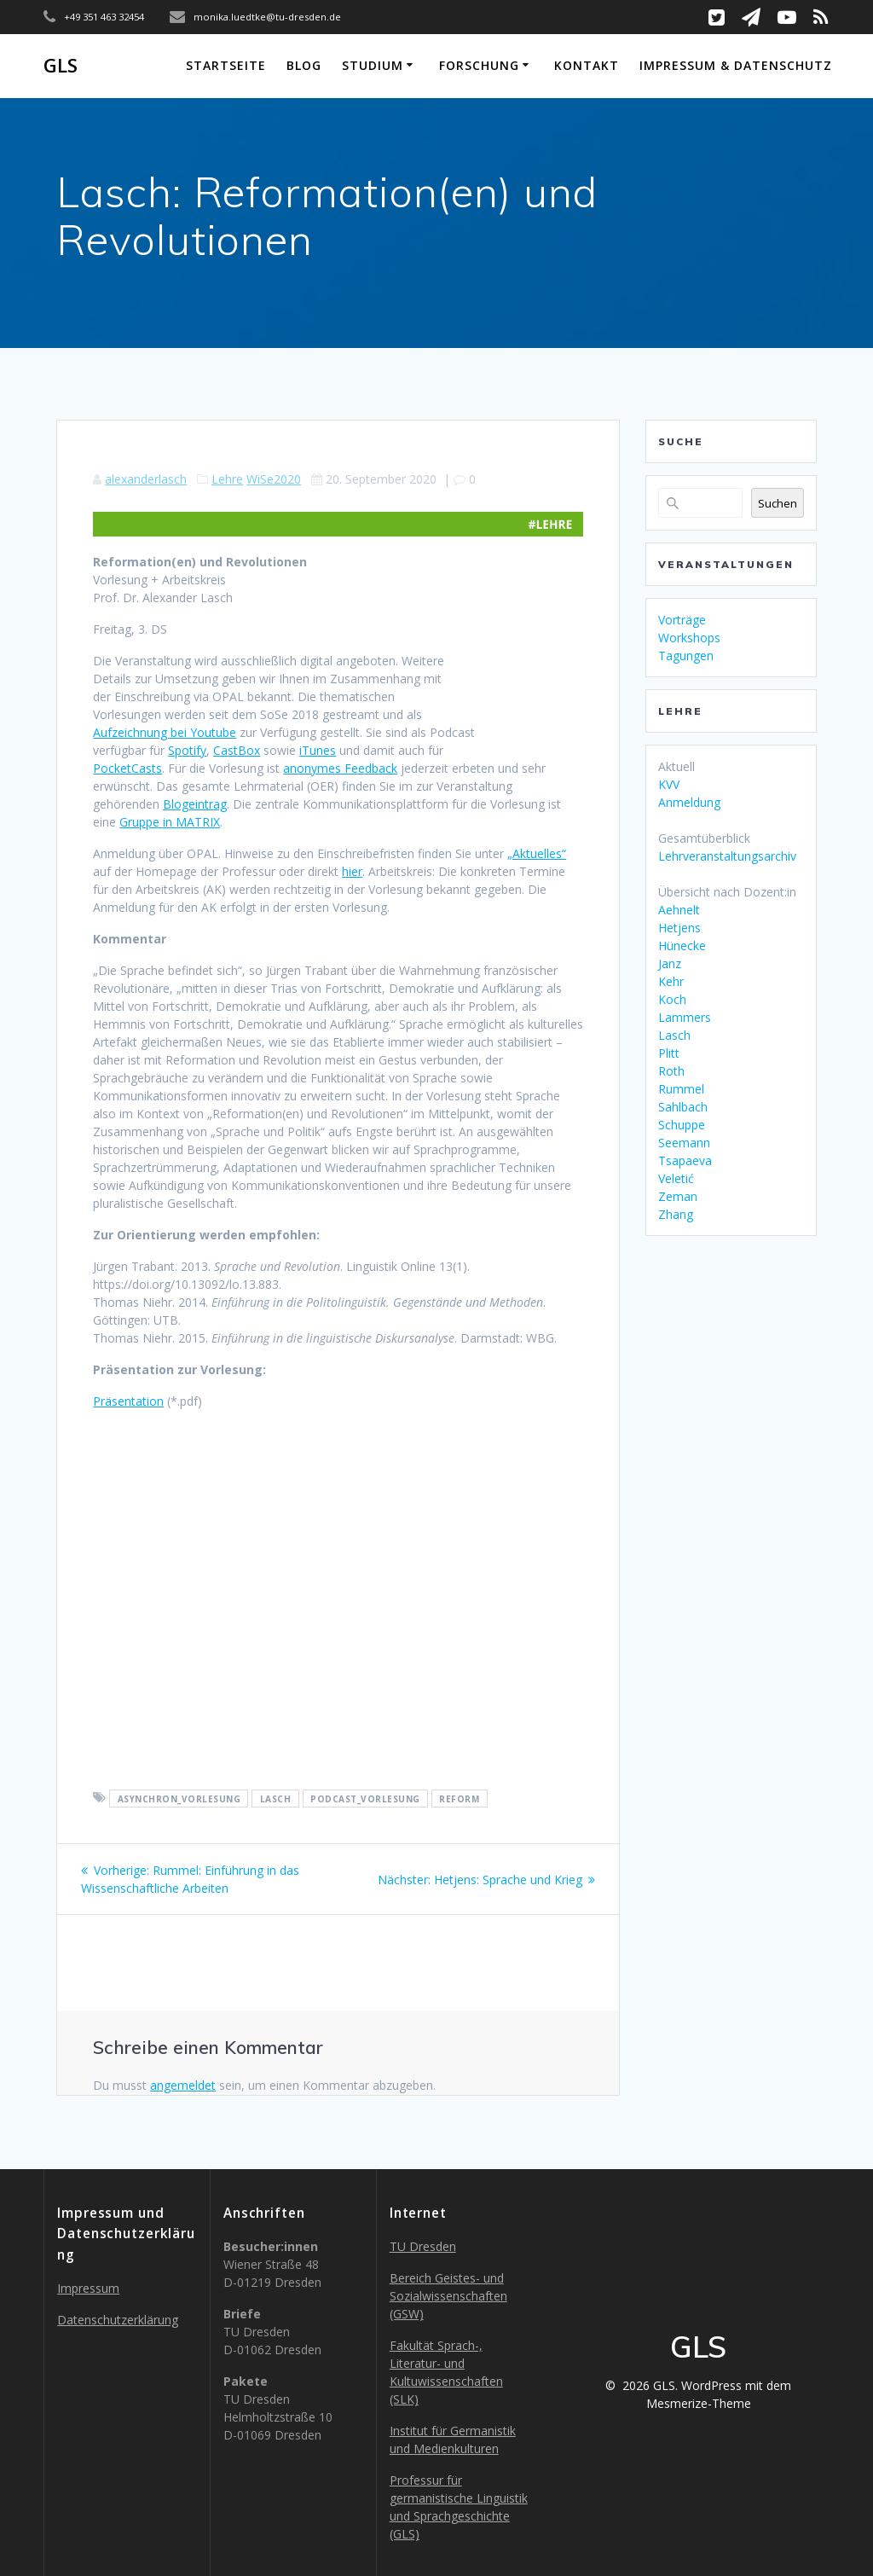 The width and height of the screenshot is (873, 2576). Describe the element at coordinates (682, 620) in the screenshot. I see `Vorträge` at that location.